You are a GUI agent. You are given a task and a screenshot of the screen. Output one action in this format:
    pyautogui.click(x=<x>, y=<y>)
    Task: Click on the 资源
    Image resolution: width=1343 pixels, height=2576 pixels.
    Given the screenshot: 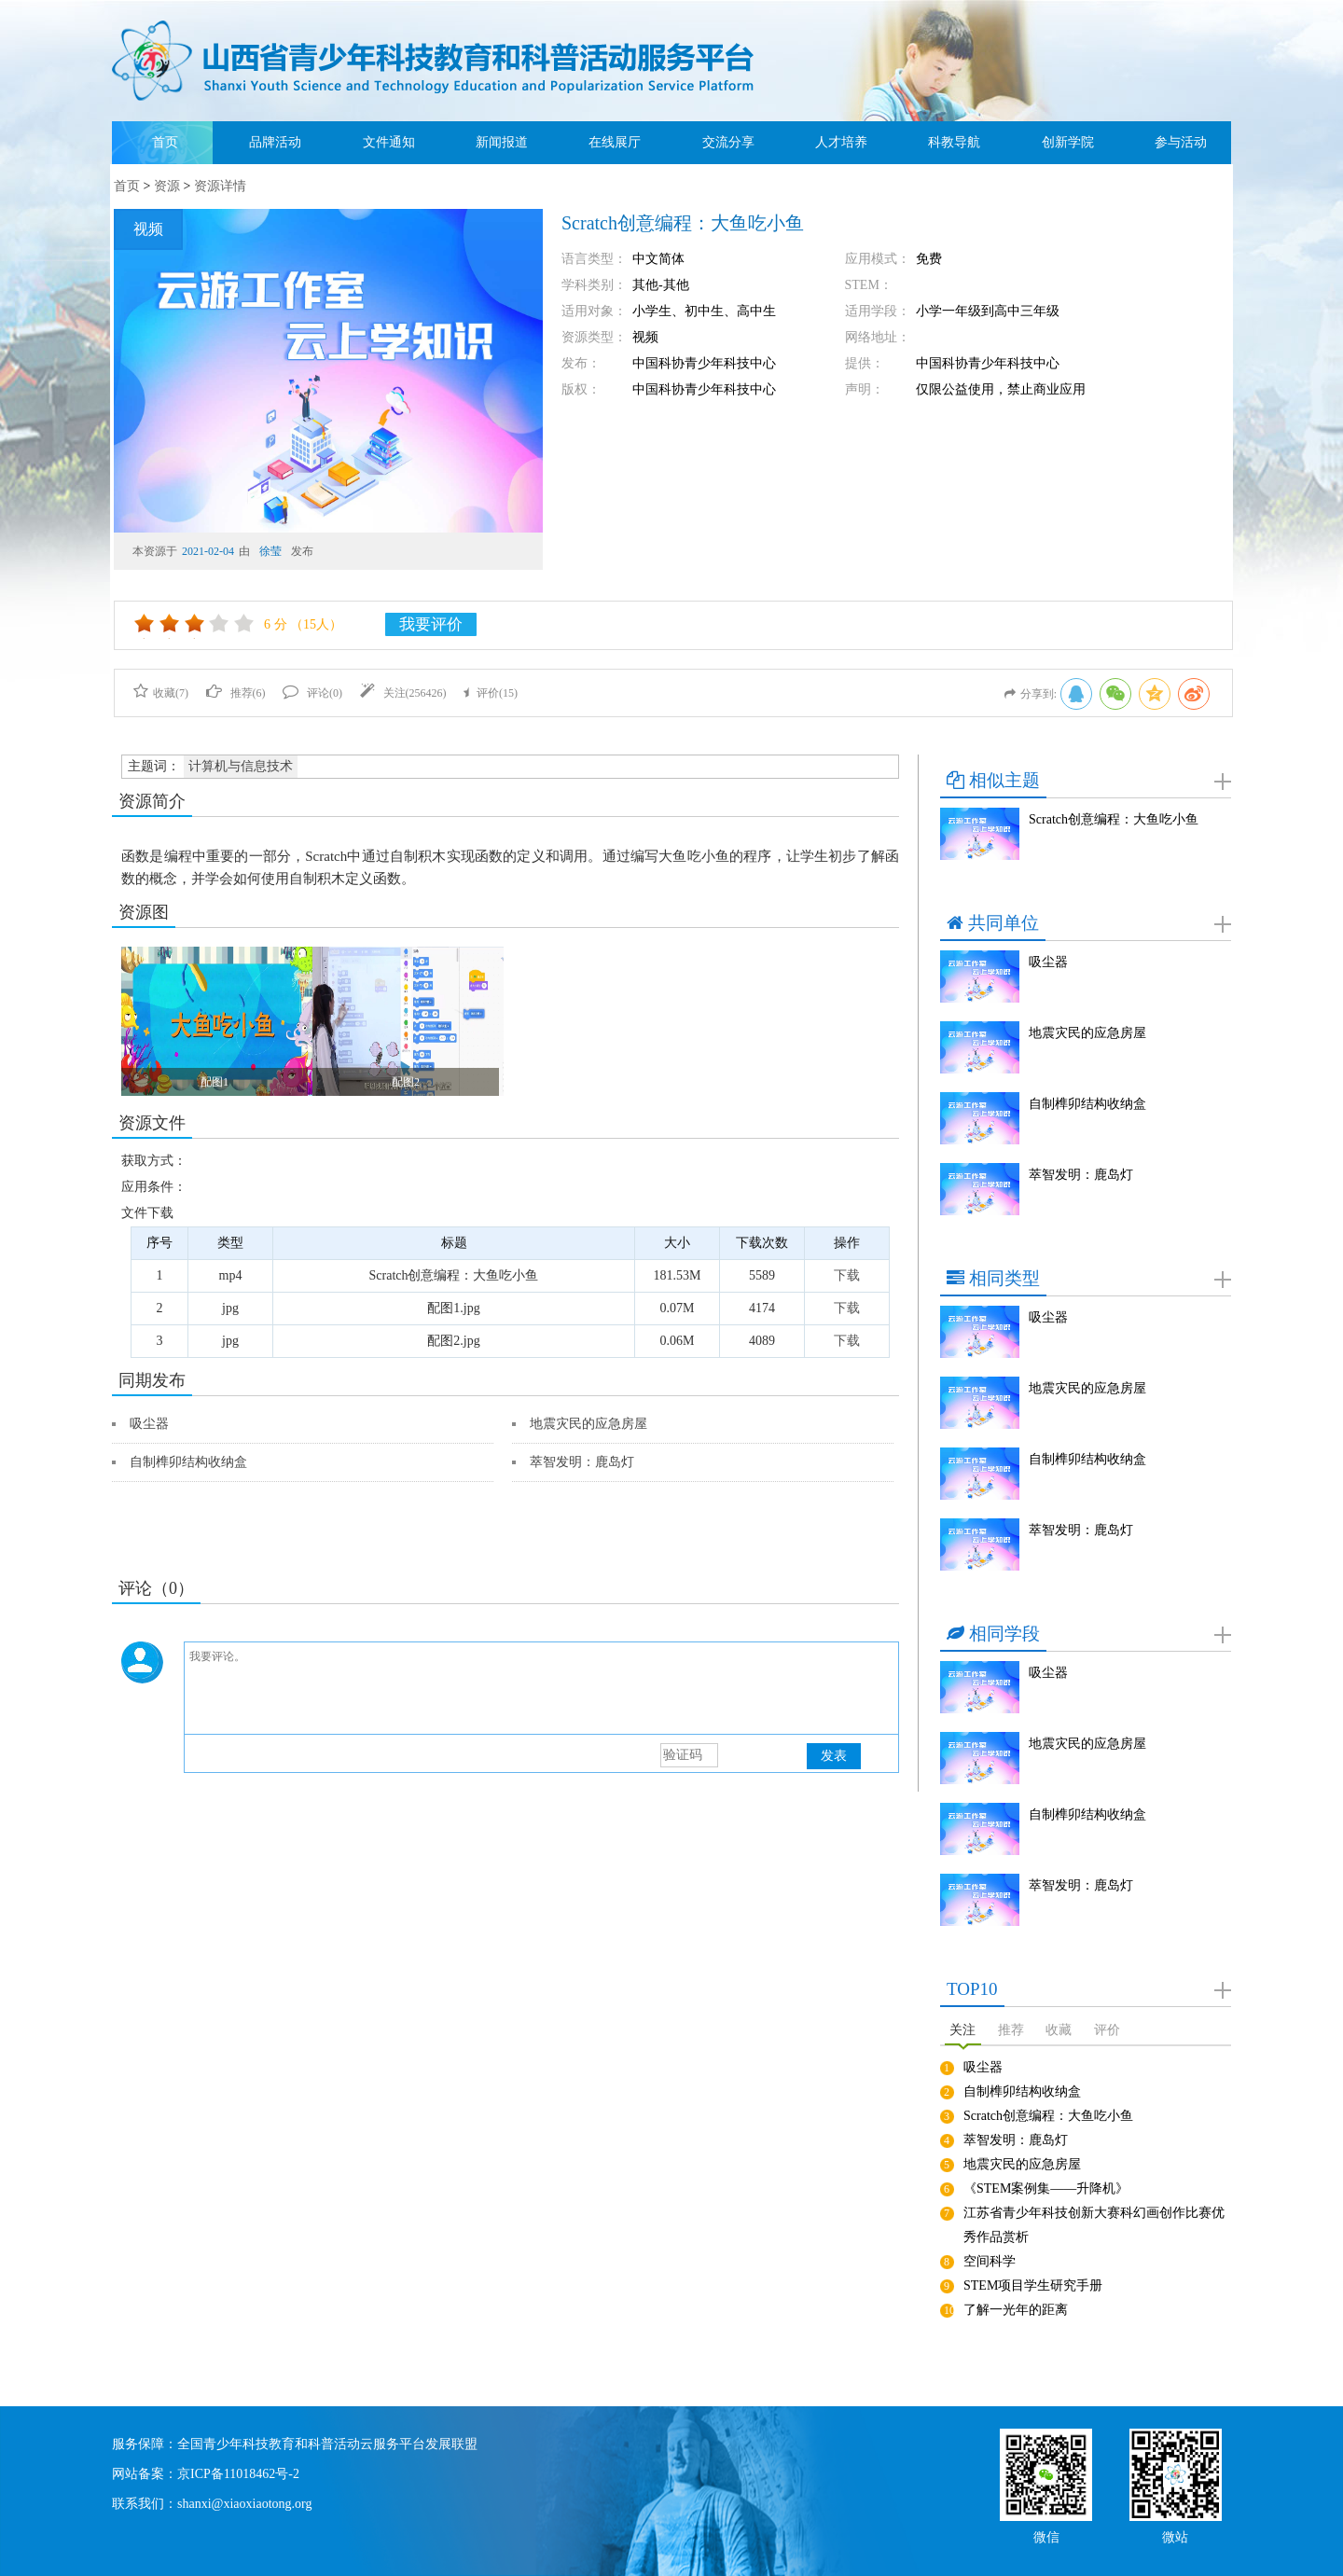 What is the action you would take?
    pyautogui.click(x=167, y=186)
    